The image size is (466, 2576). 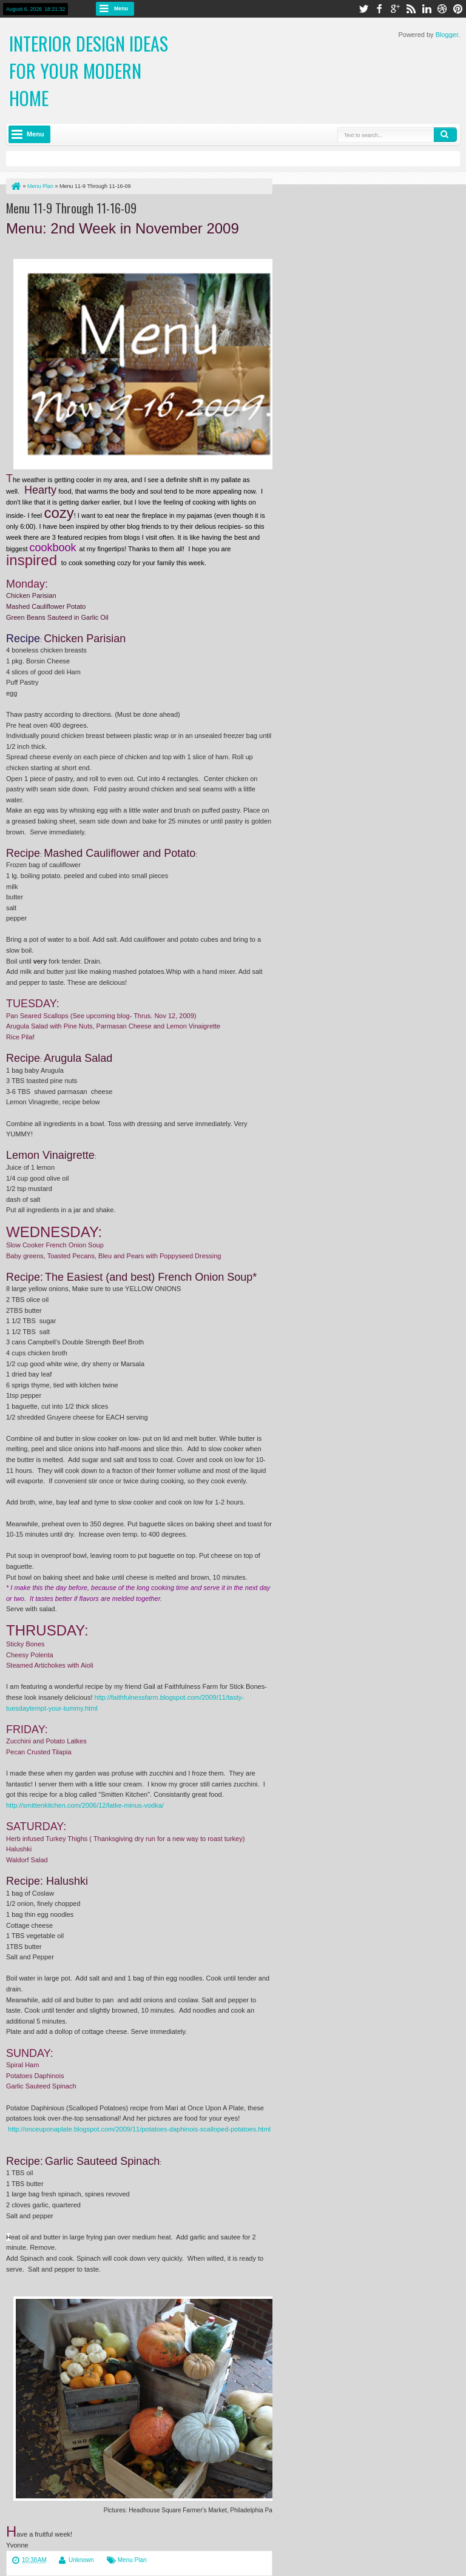 I want to click on http://onceuponaplate.blogspot.com/2009/11/potatoes-daphinois-scalloped-potatoes.html, so click(x=139, y=2129).